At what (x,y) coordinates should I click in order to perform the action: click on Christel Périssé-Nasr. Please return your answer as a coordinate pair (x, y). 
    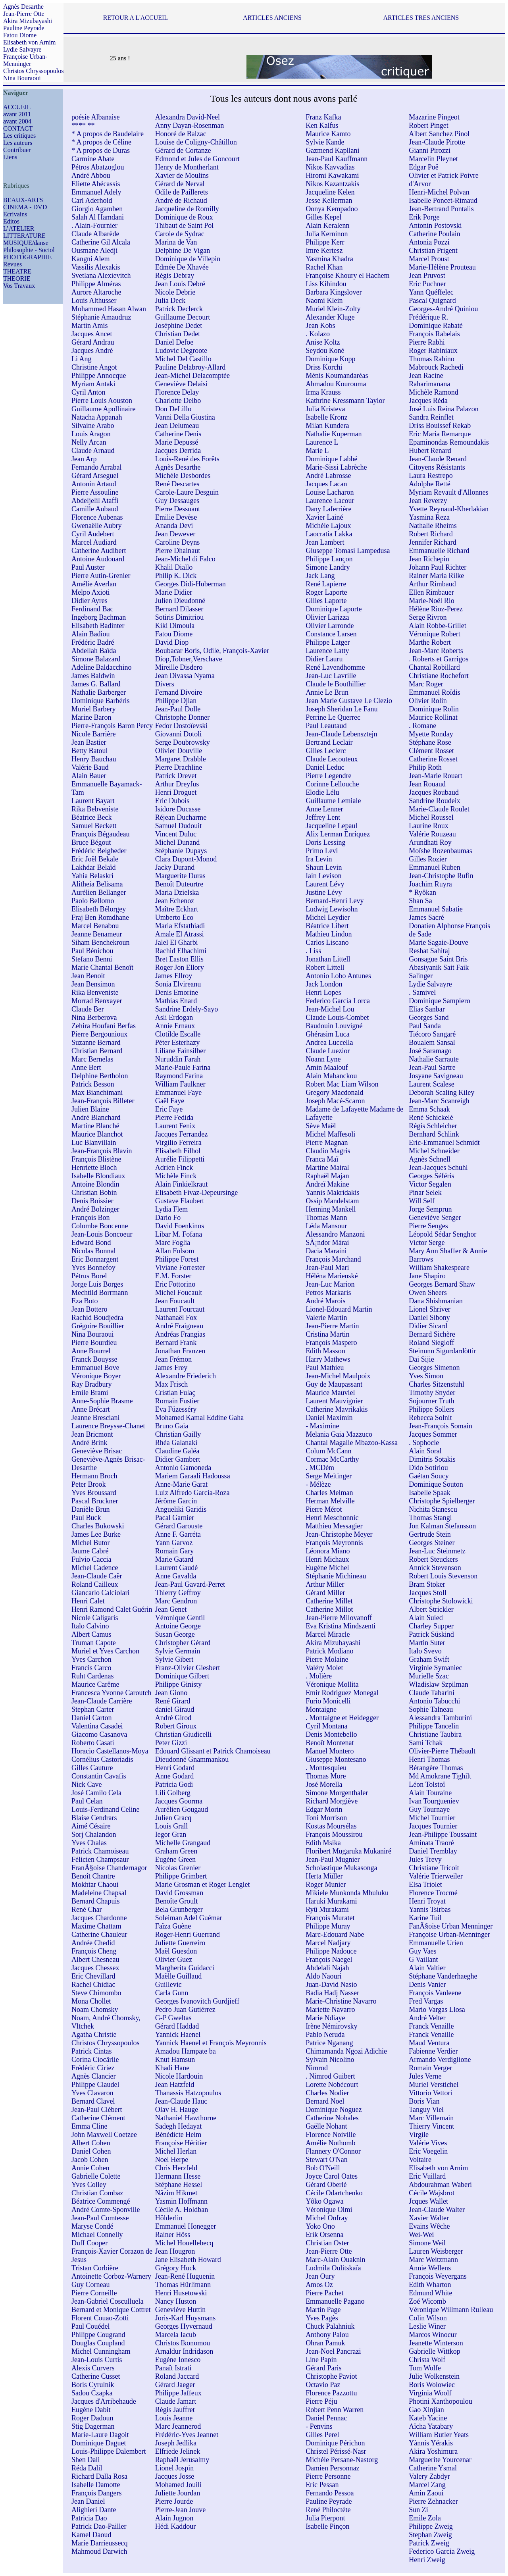
    Looking at the image, I should click on (336, 2451).